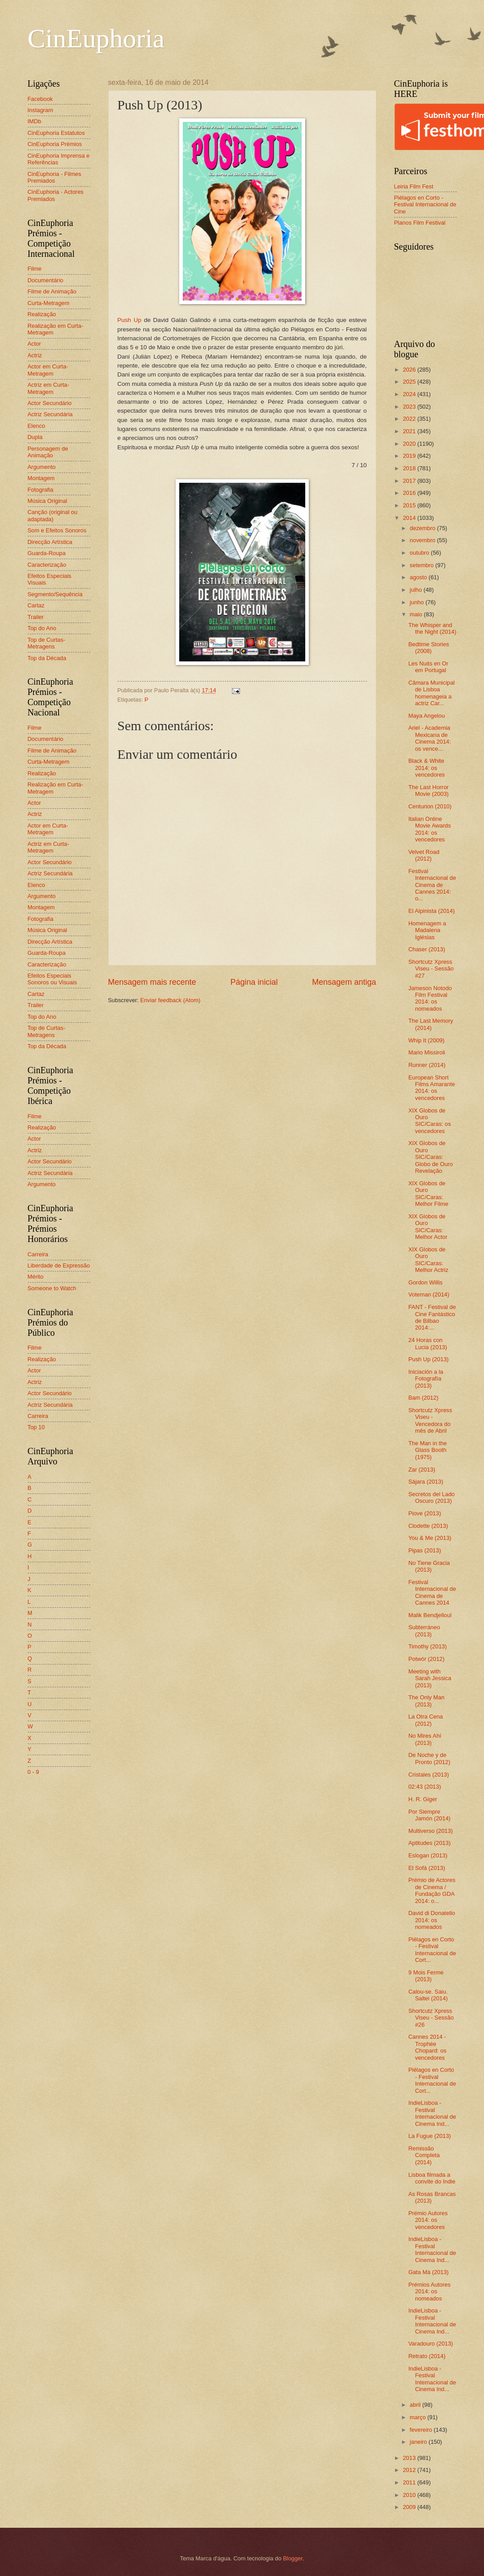  Describe the element at coordinates (422, 1799) in the screenshot. I see `H. R. Giger` at that location.